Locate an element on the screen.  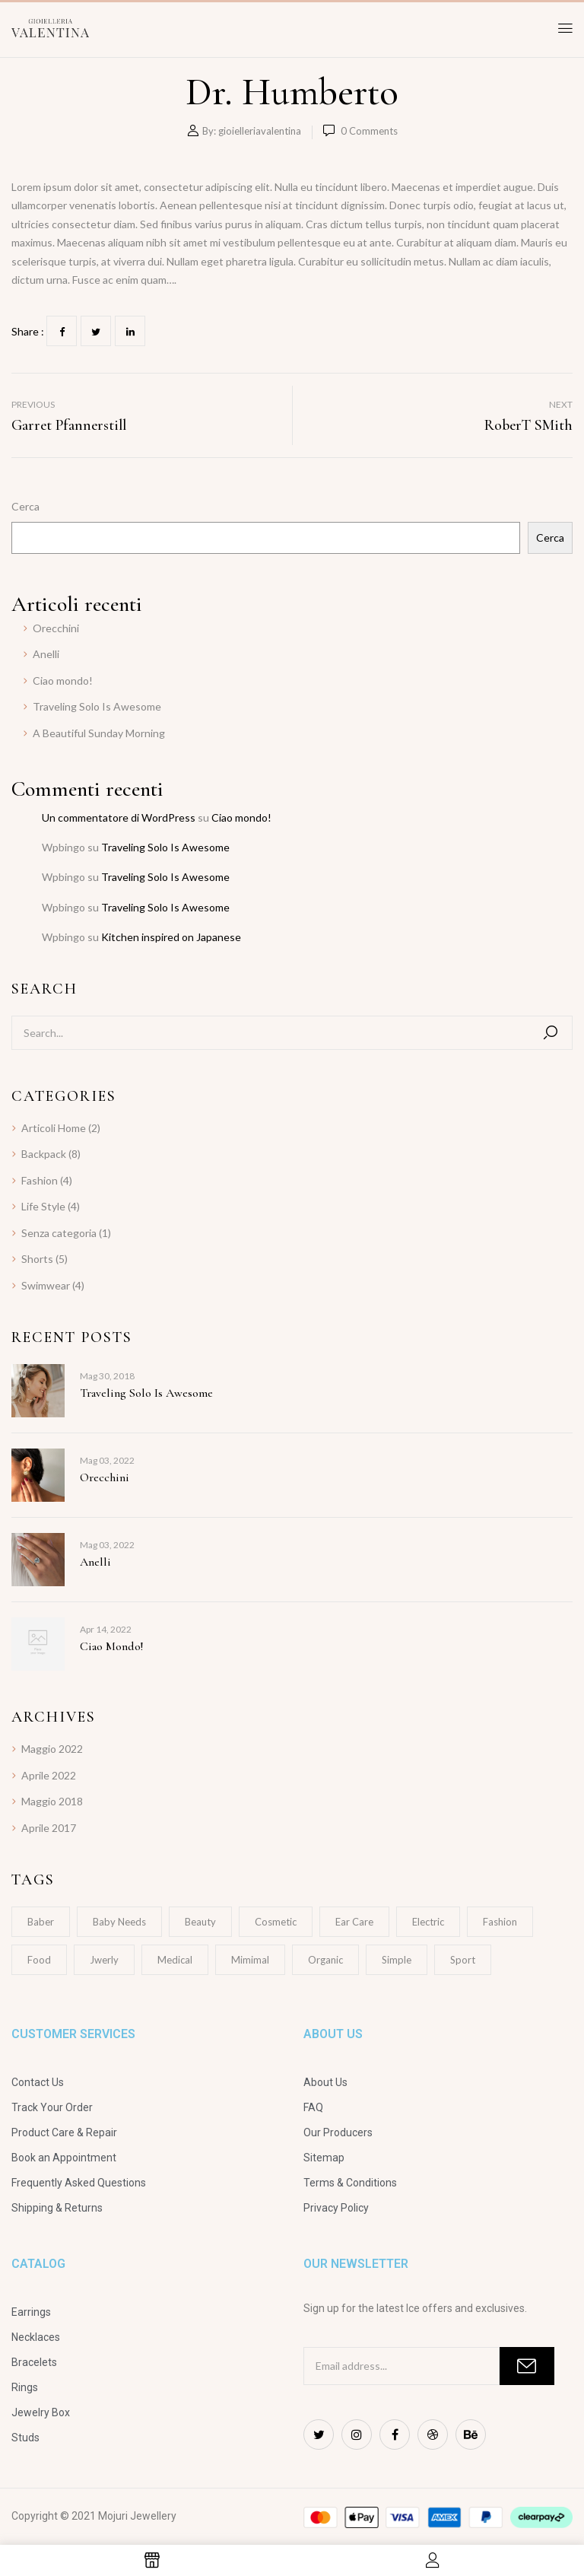
Mimimal [Mimimal (1 elemento)] is located at coordinates (250, 1960).